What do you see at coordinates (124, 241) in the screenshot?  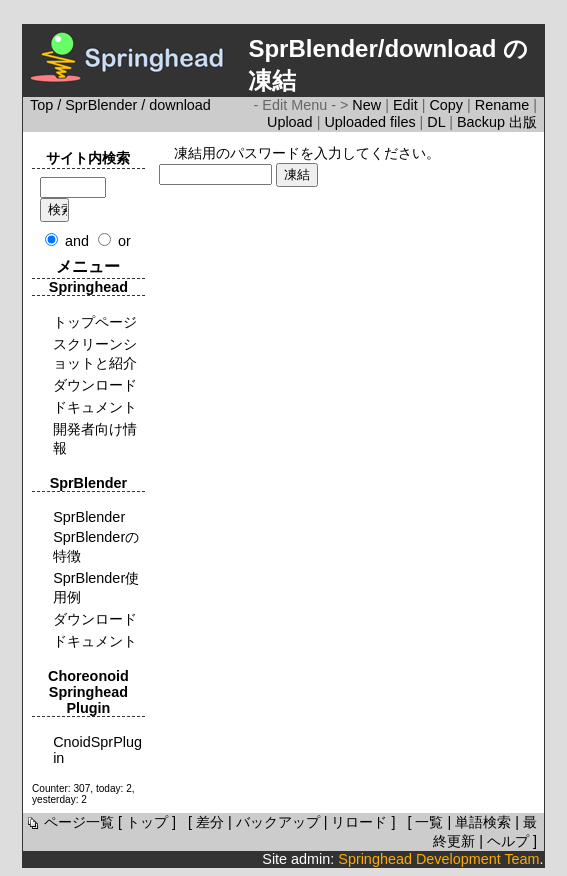 I see `or` at bounding box center [124, 241].